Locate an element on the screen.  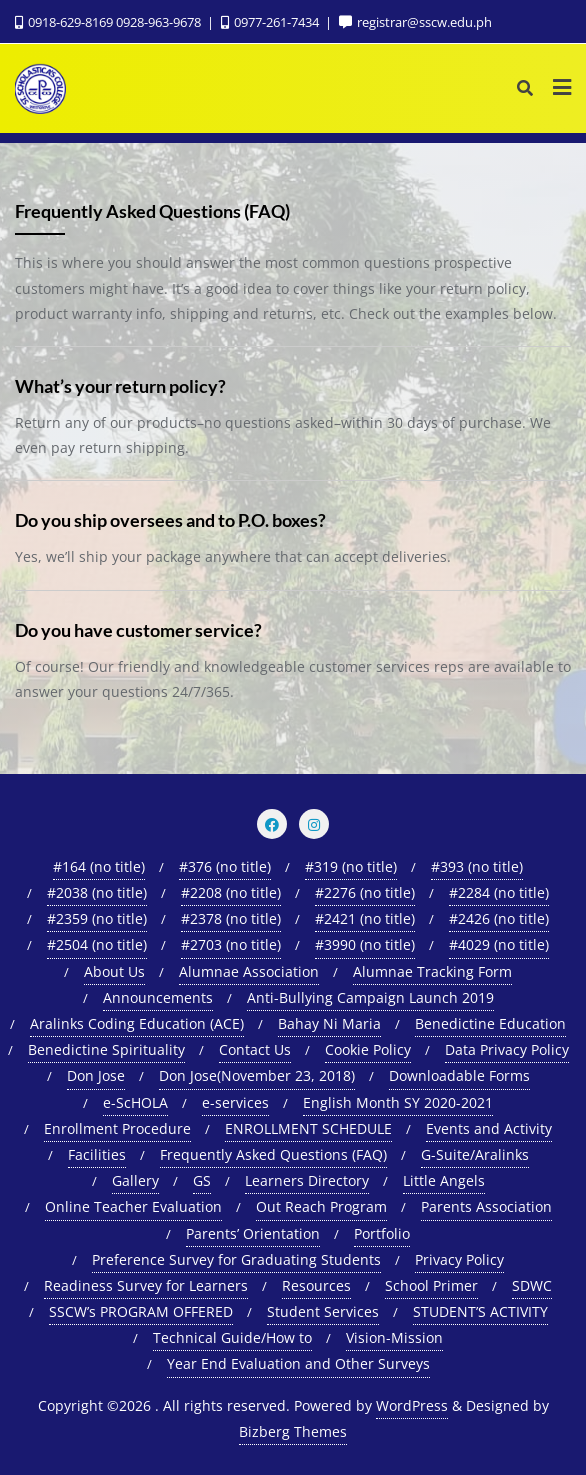
STUDENT’S ACTIVITY is located at coordinates (480, 1311).